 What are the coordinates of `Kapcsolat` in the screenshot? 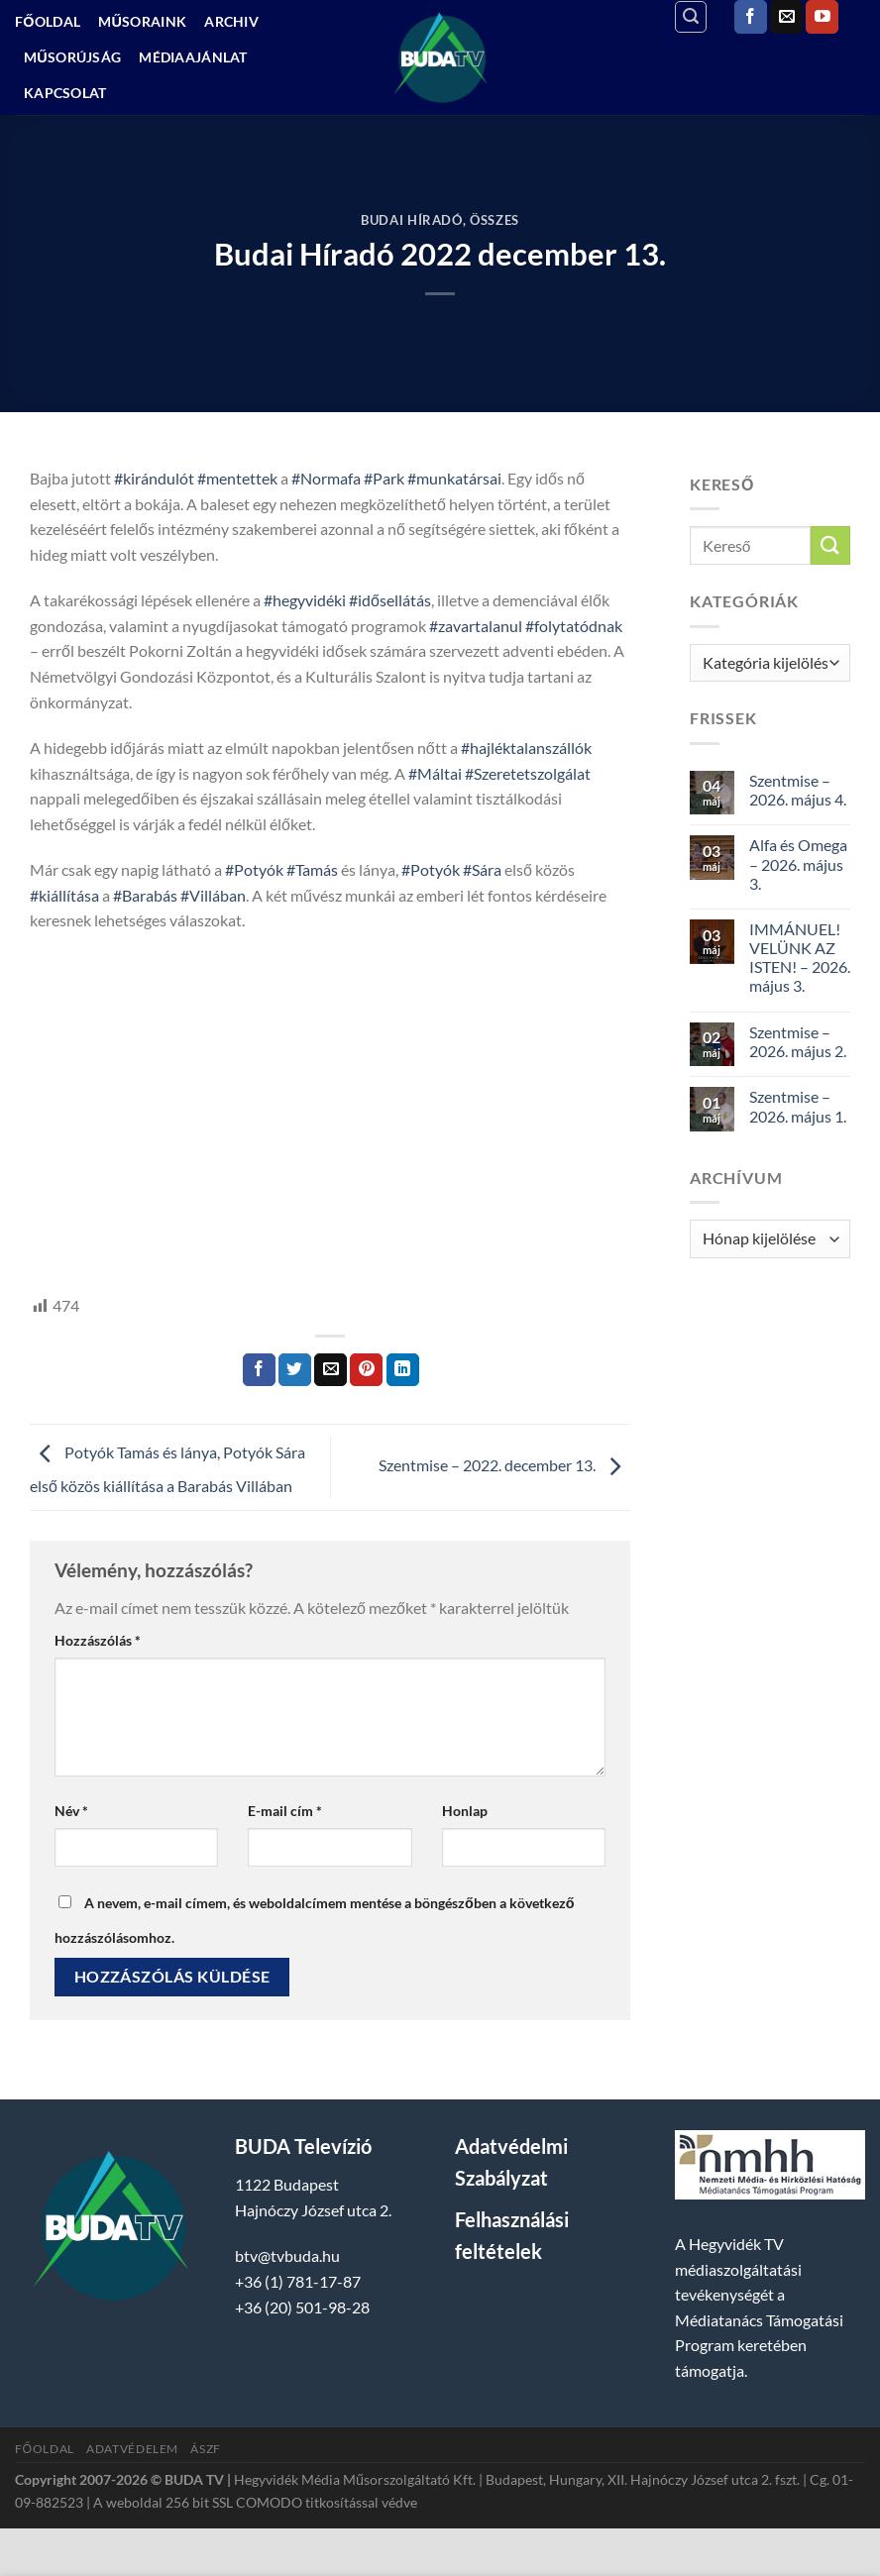 It's located at (65, 92).